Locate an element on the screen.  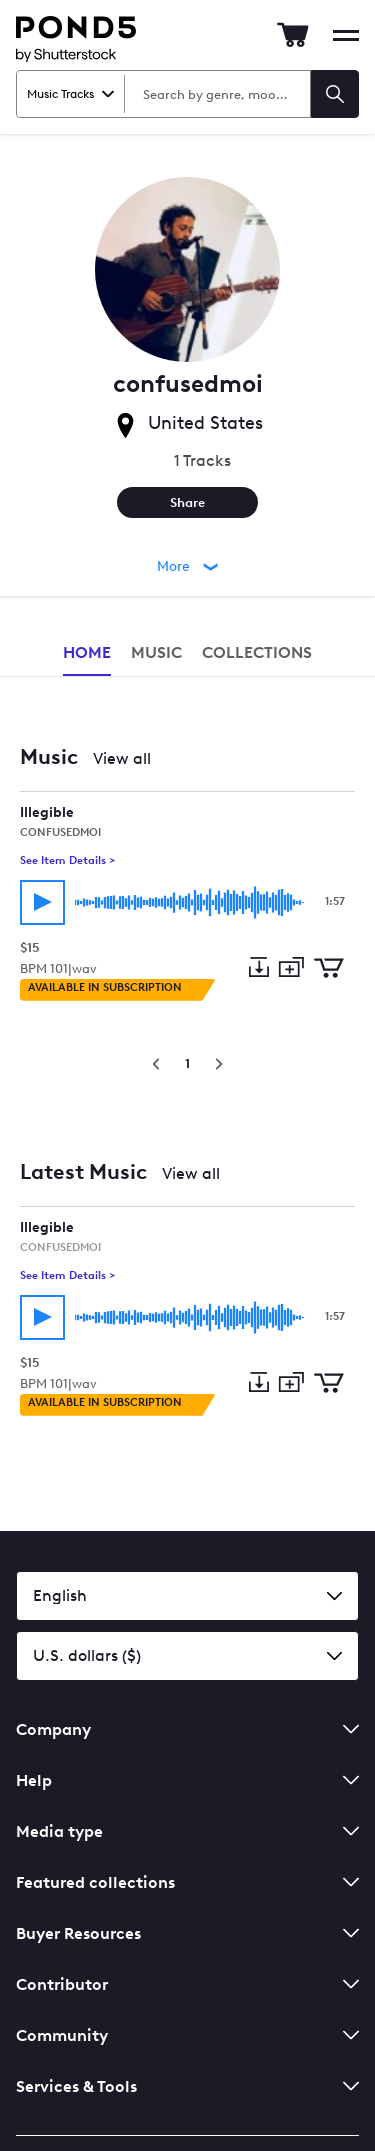
Services & Tools is located at coordinates (187, 2086).